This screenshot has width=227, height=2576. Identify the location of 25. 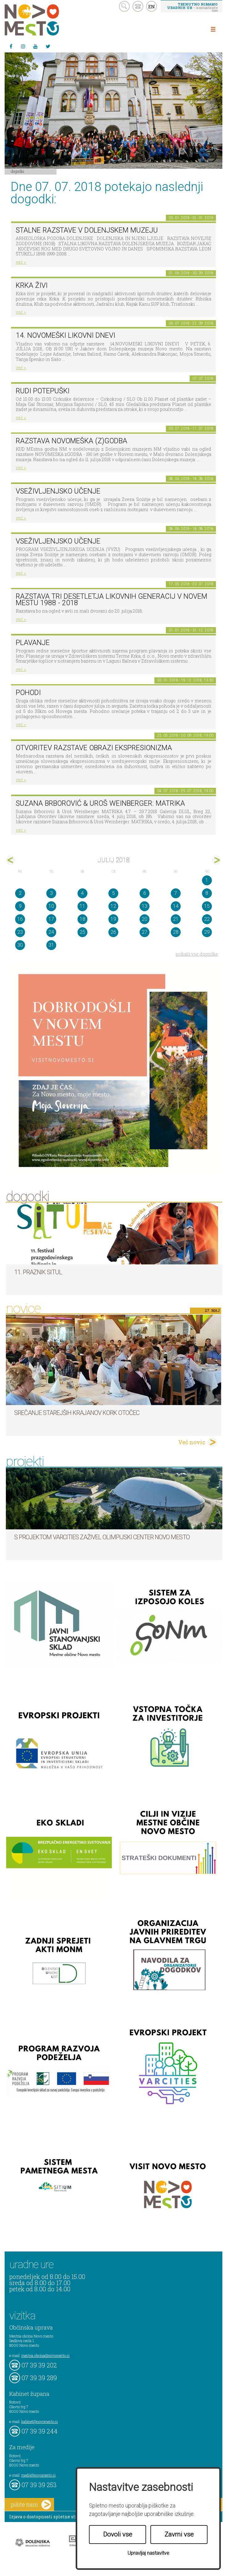
(82, 932).